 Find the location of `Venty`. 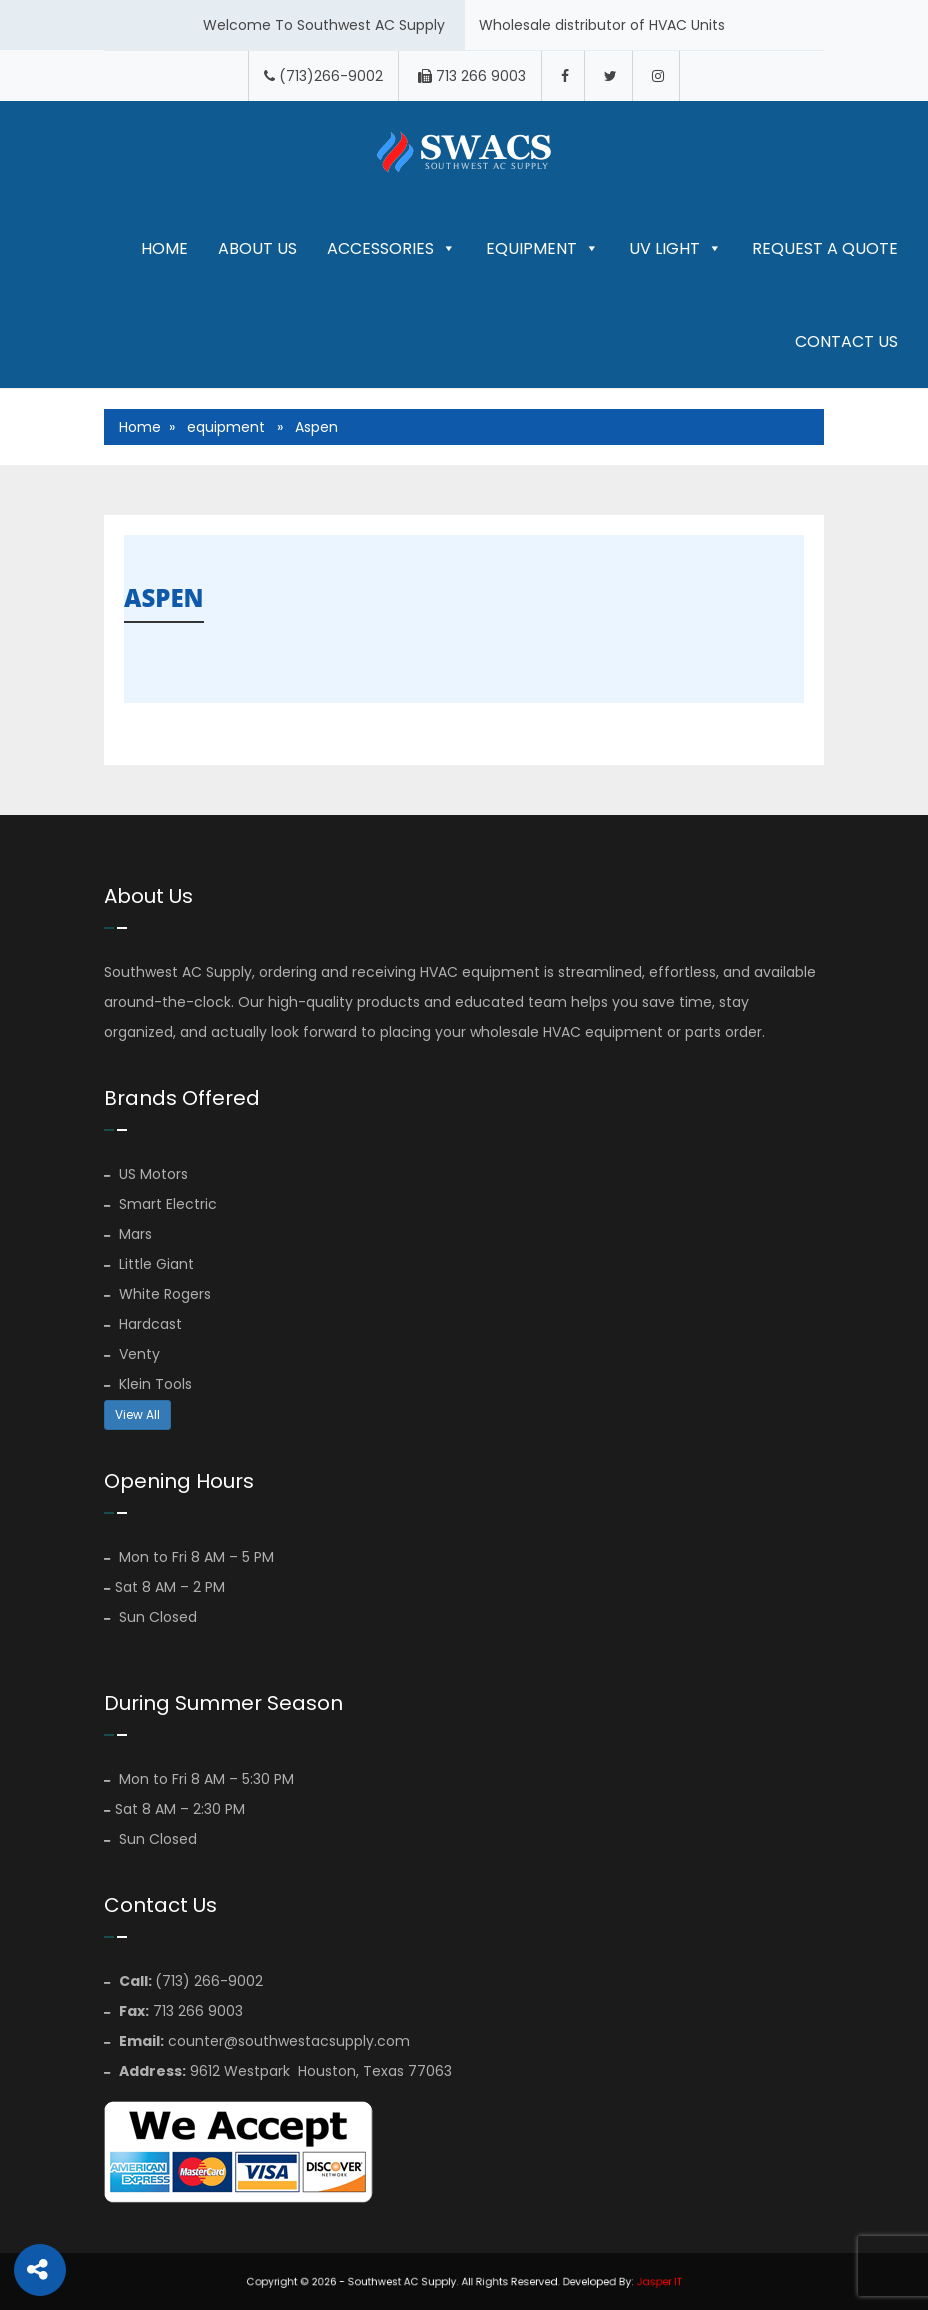

Venty is located at coordinates (132, 1354).